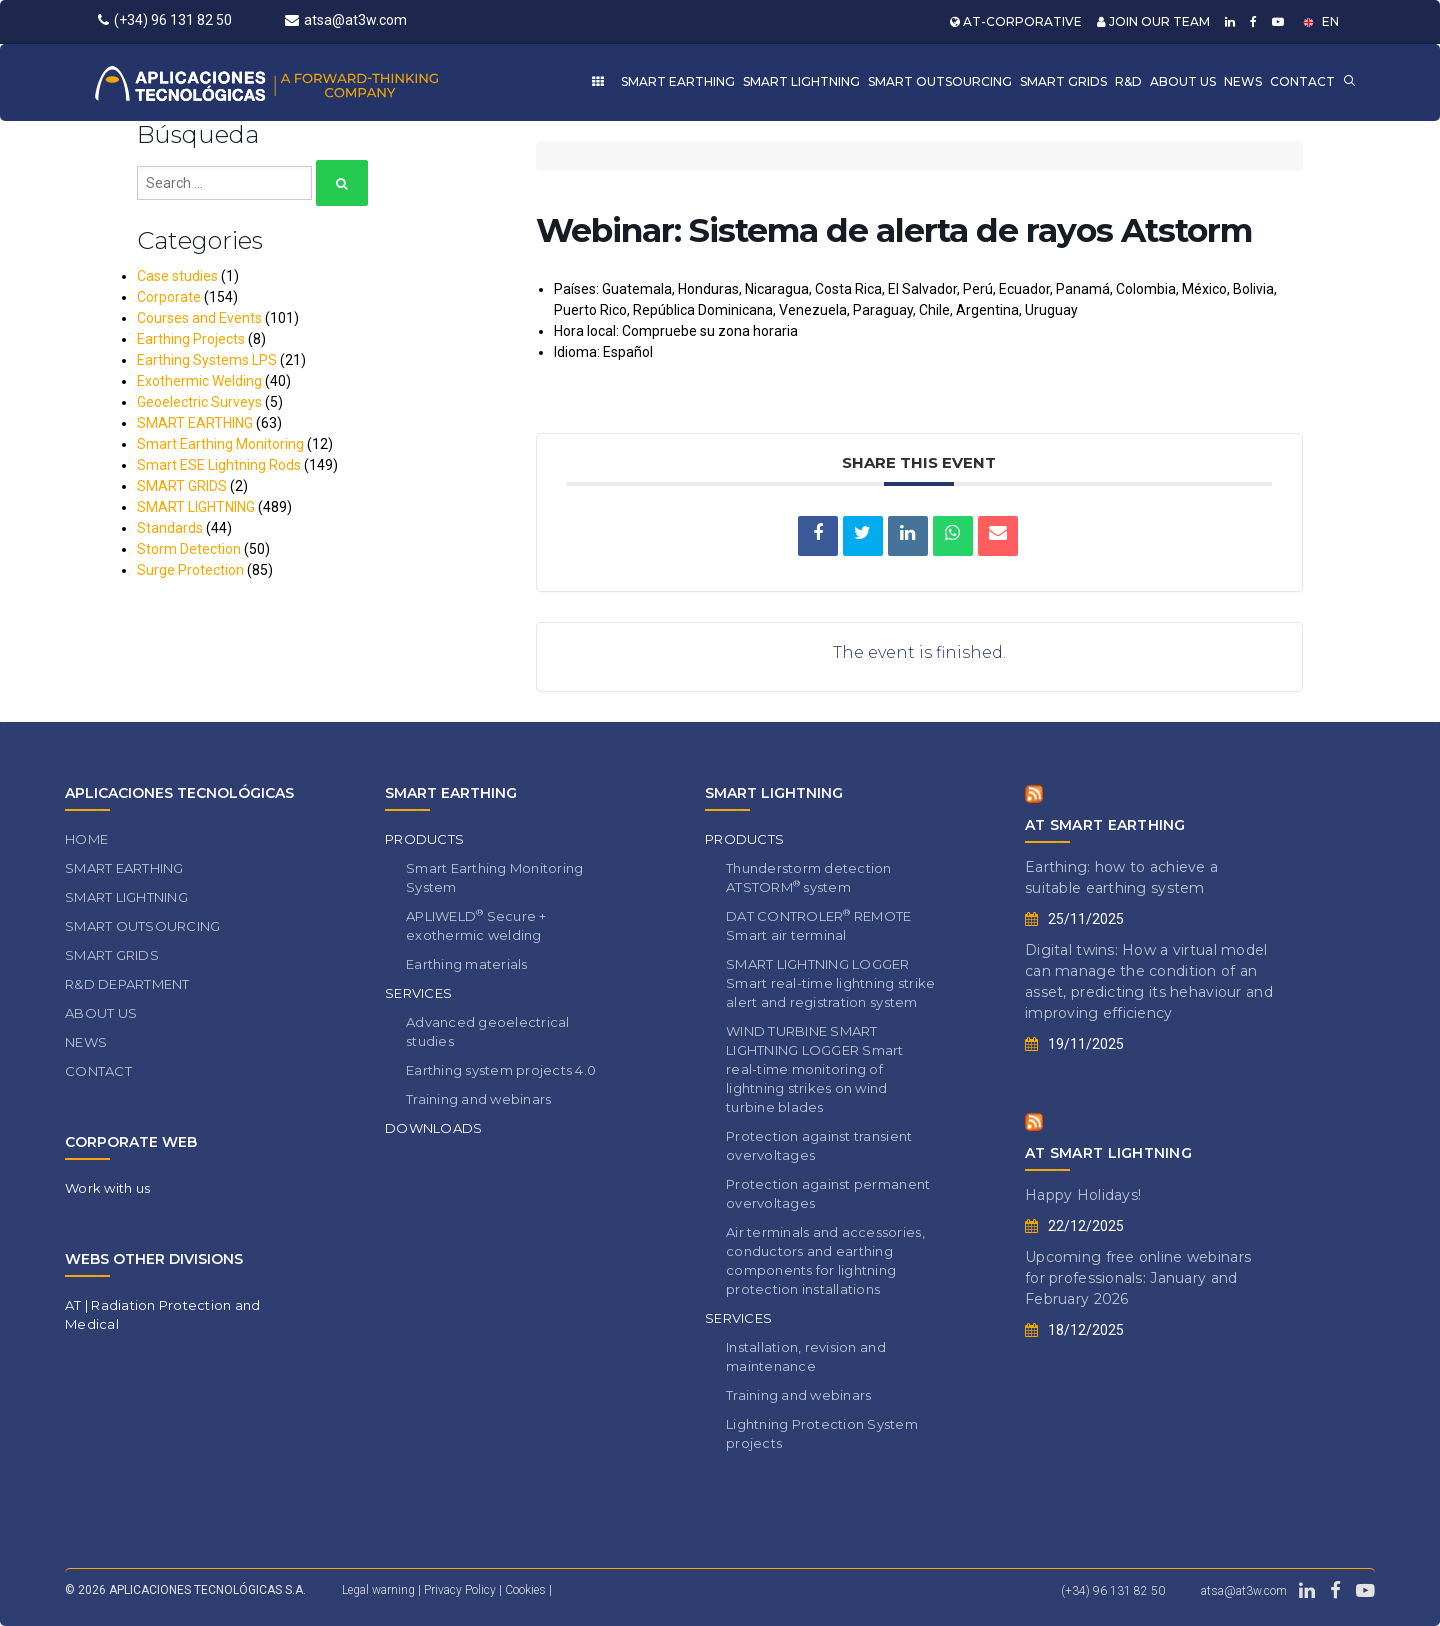 The height and width of the screenshot is (1626, 1440). What do you see at coordinates (461, 1590) in the screenshot?
I see `Privacy Policy` at bounding box center [461, 1590].